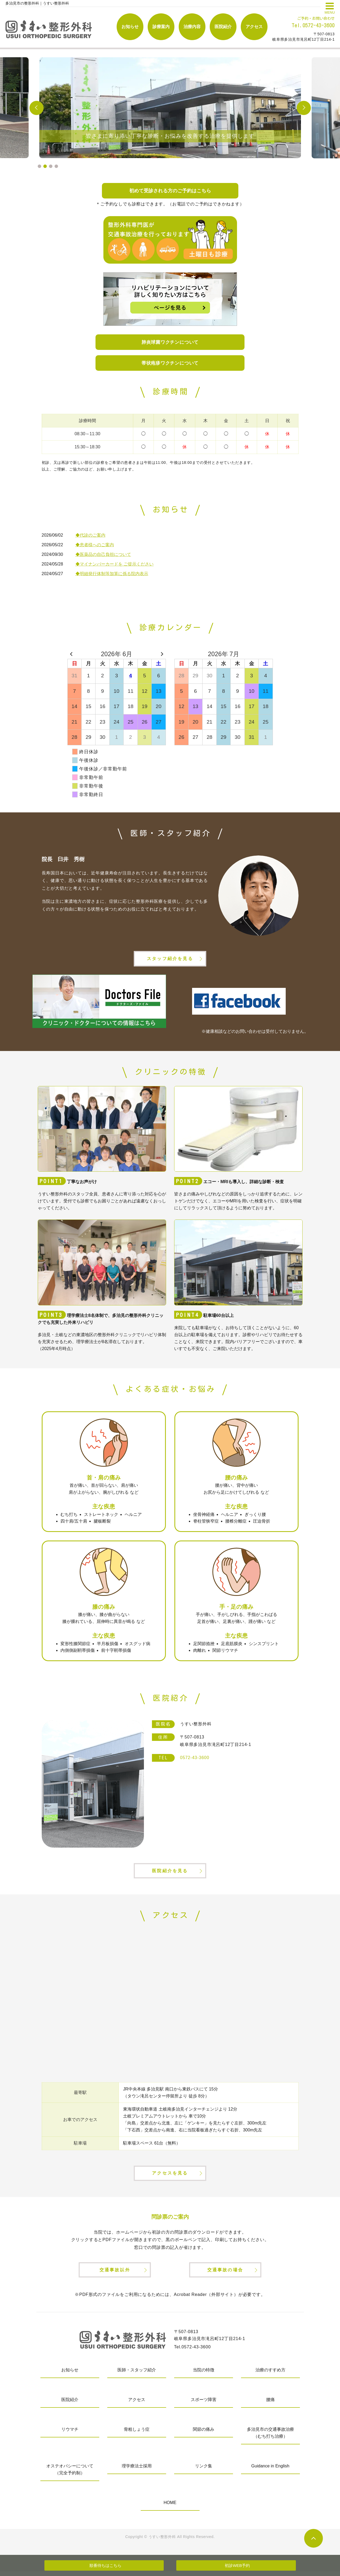 The height and width of the screenshot is (2576, 340). What do you see at coordinates (136, 2374) in the screenshot?
I see `医師・スタッフ紹介` at bounding box center [136, 2374].